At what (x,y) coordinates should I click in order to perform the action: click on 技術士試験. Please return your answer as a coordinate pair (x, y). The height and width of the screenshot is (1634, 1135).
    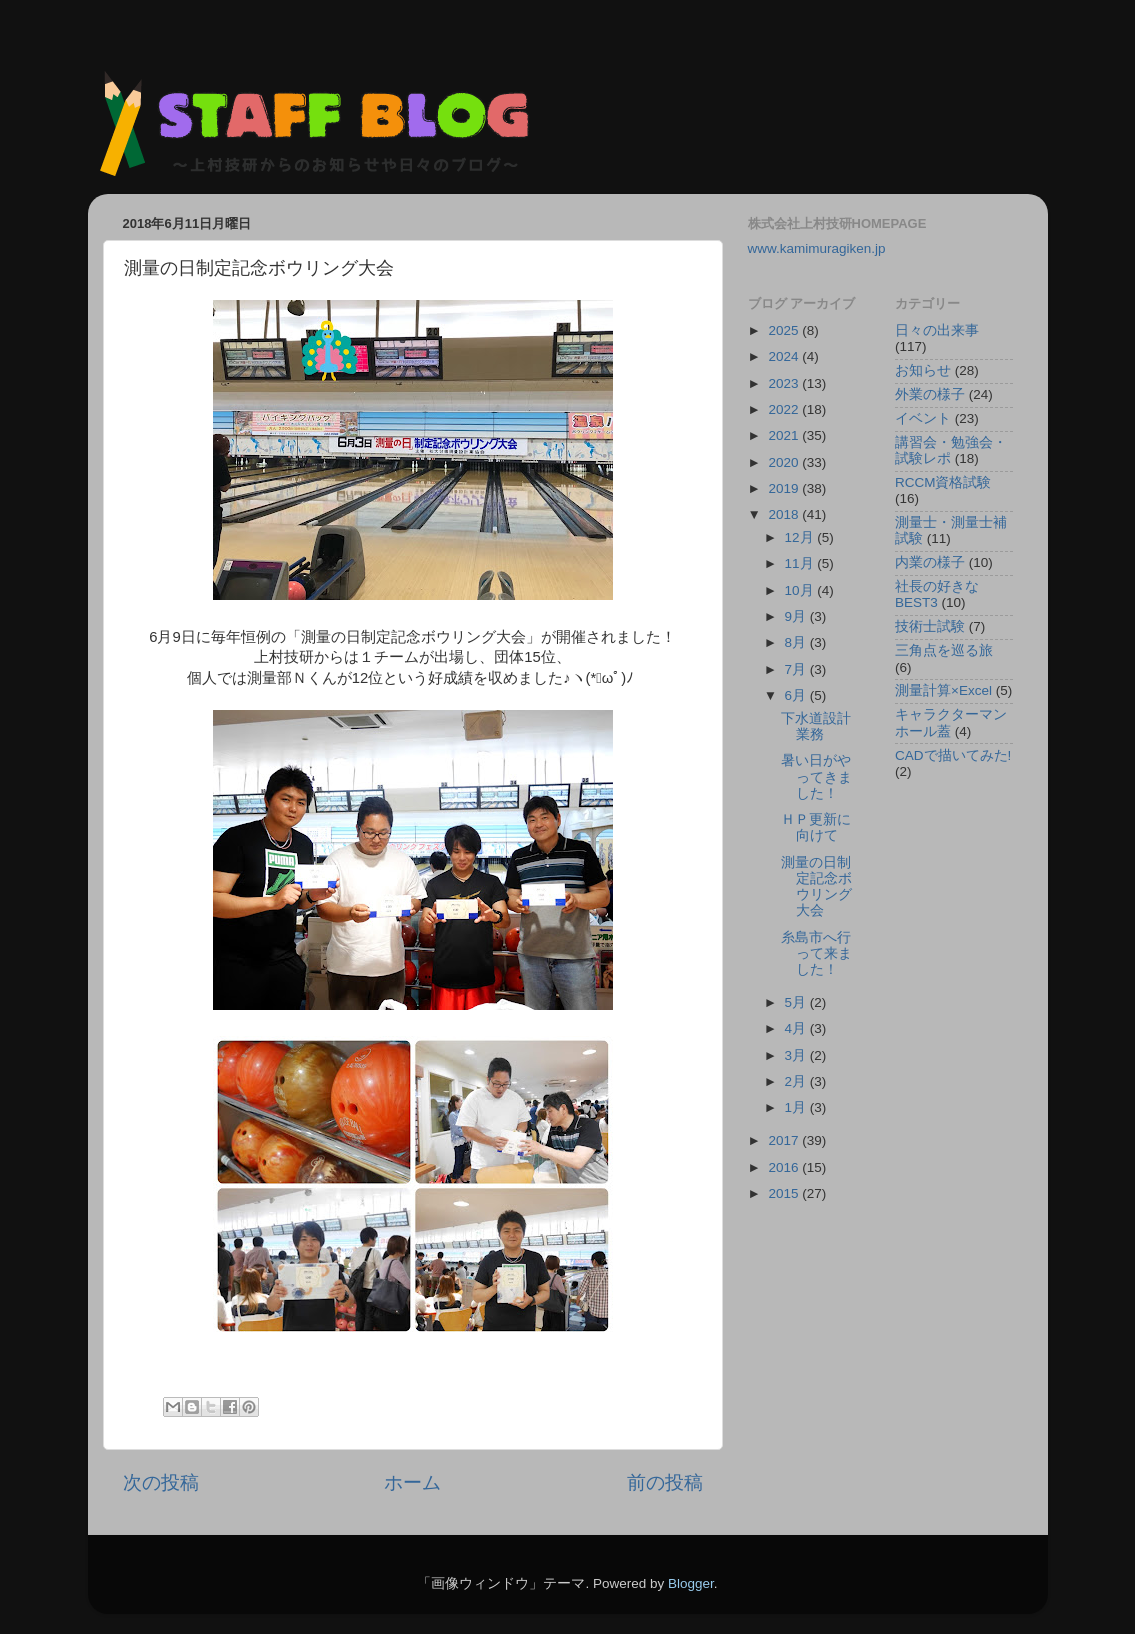
    Looking at the image, I should click on (930, 626).